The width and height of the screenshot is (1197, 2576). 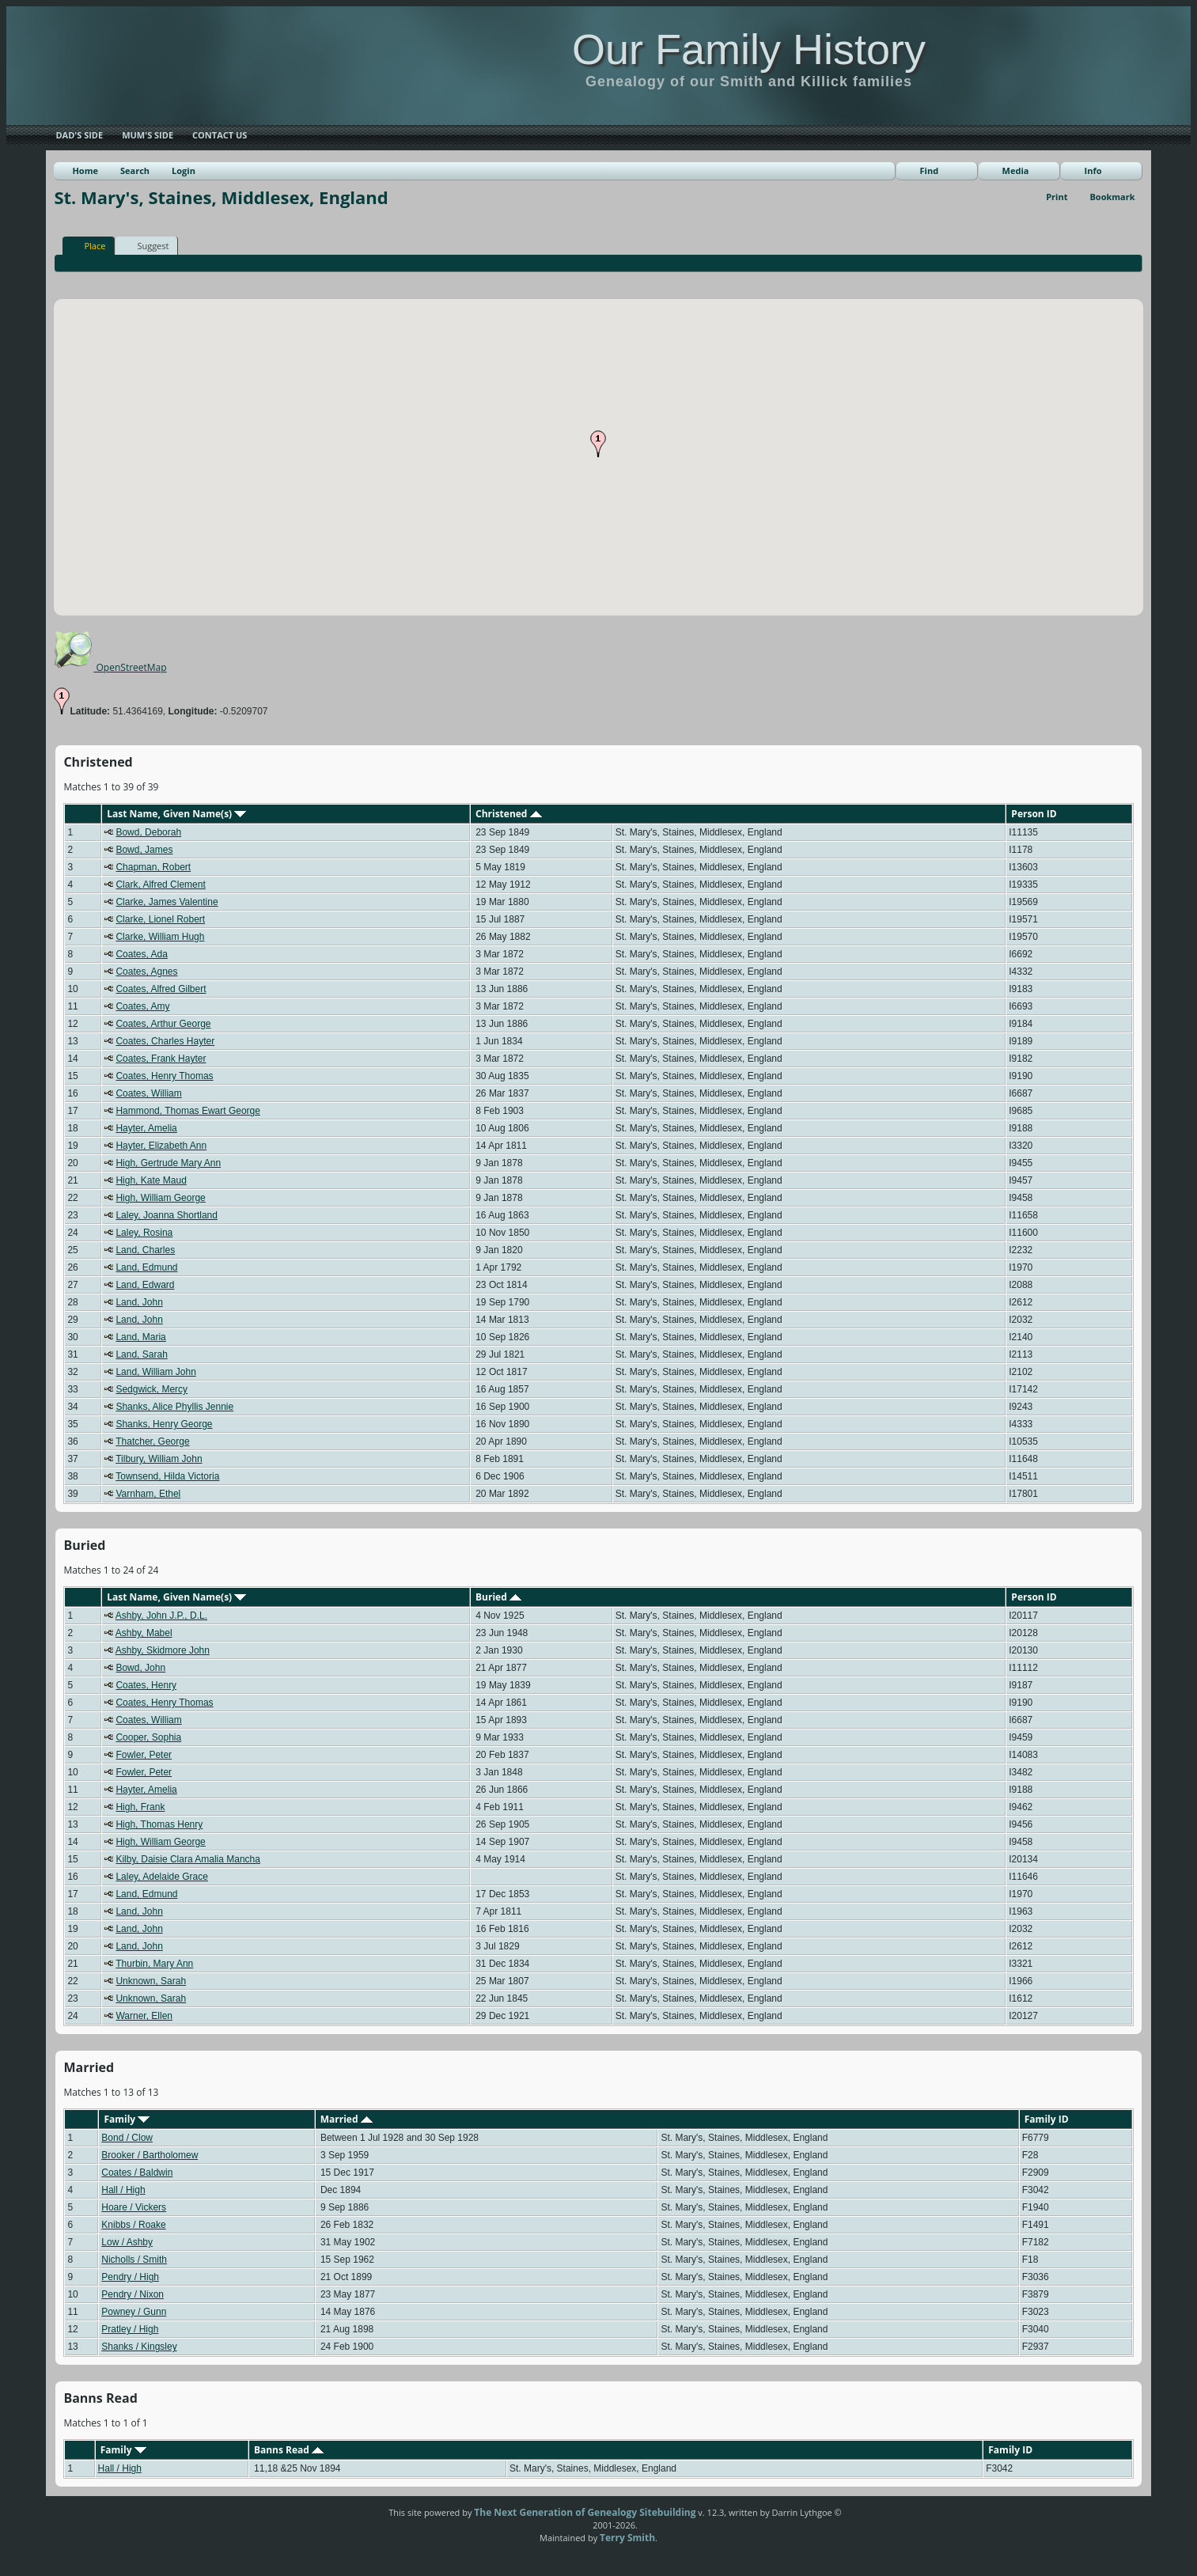 I want to click on Low / Ashby, so click(x=127, y=2242).